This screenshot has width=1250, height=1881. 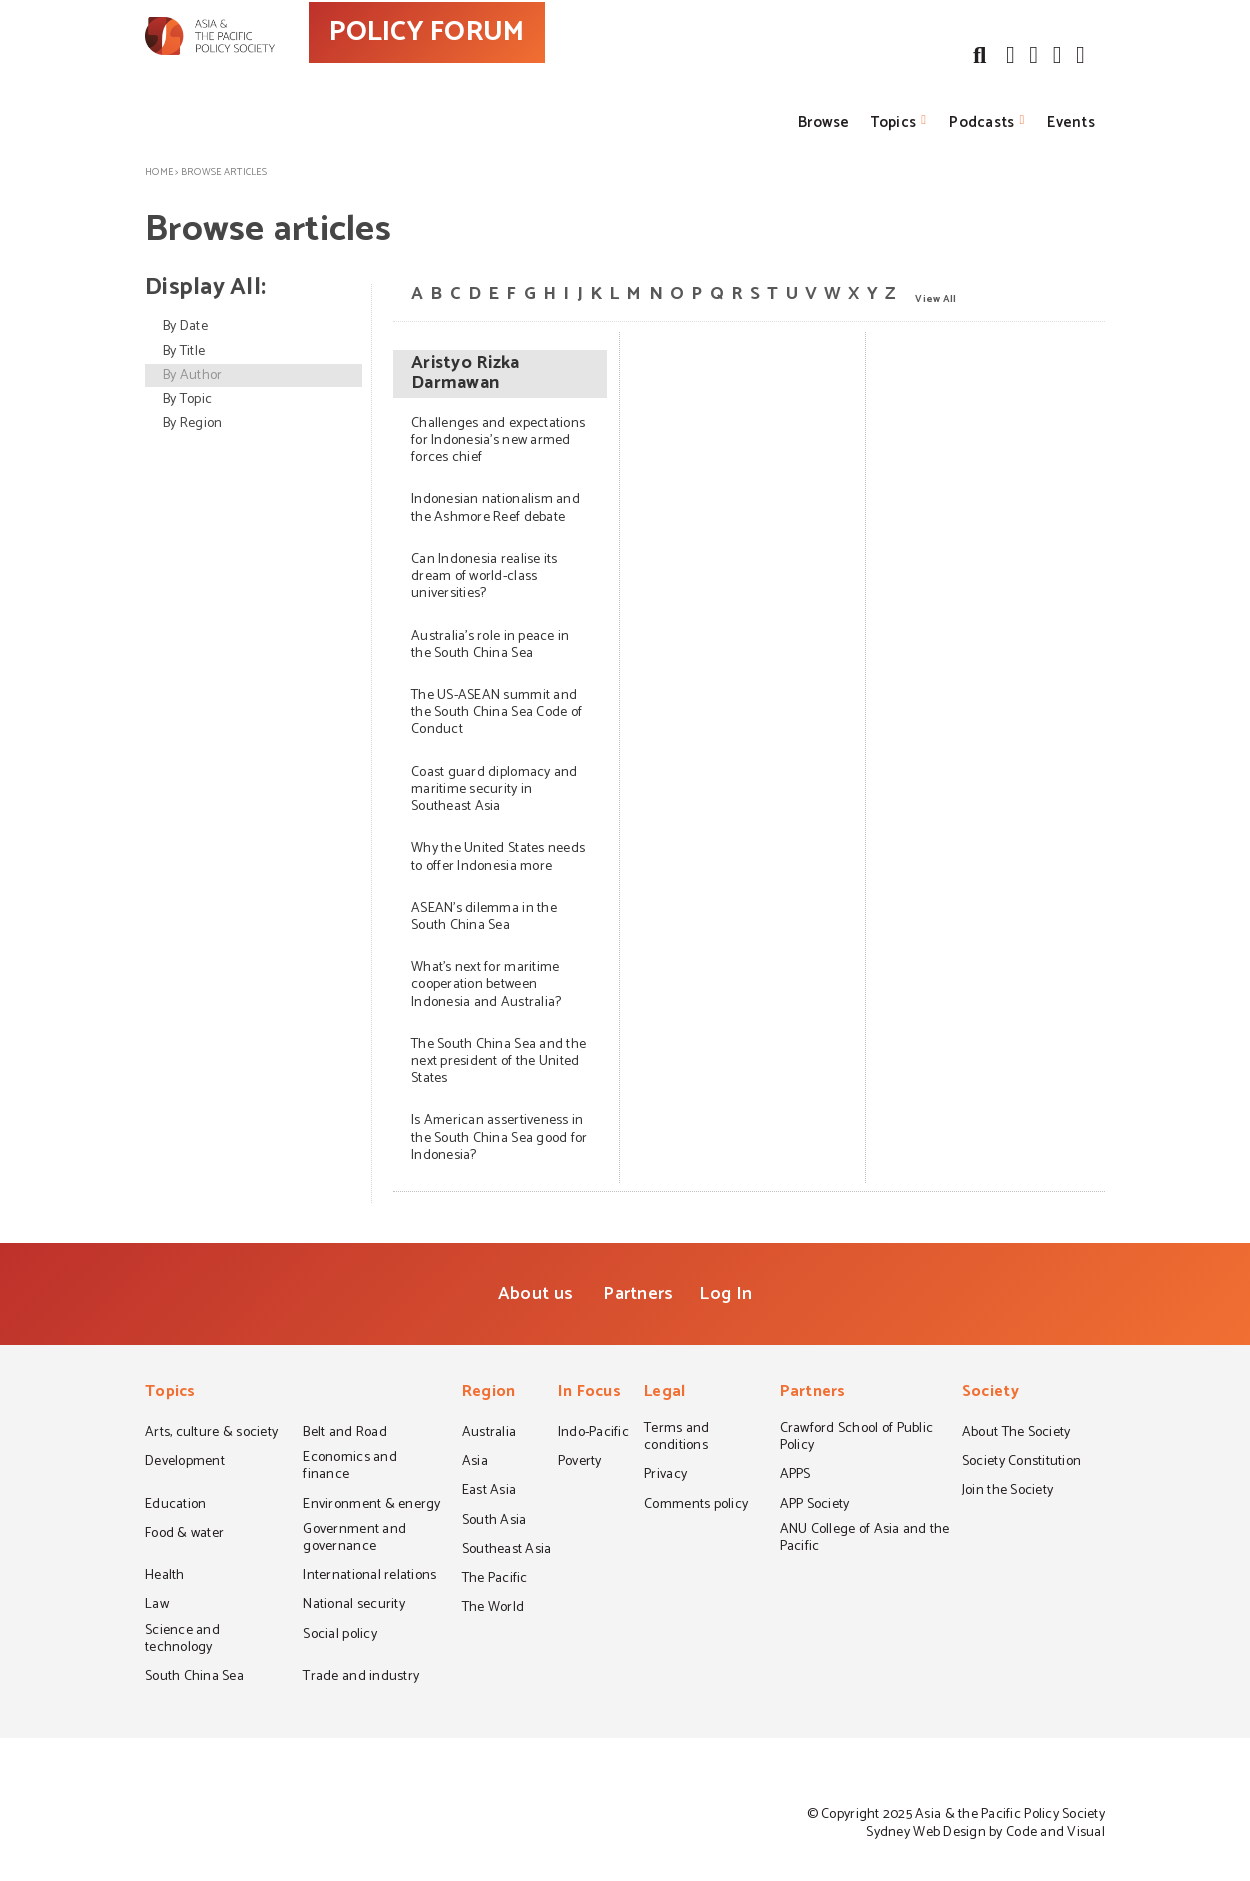 What do you see at coordinates (593, 1434) in the screenshot?
I see `Indo-Pacific` at bounding box center [593, 1434].